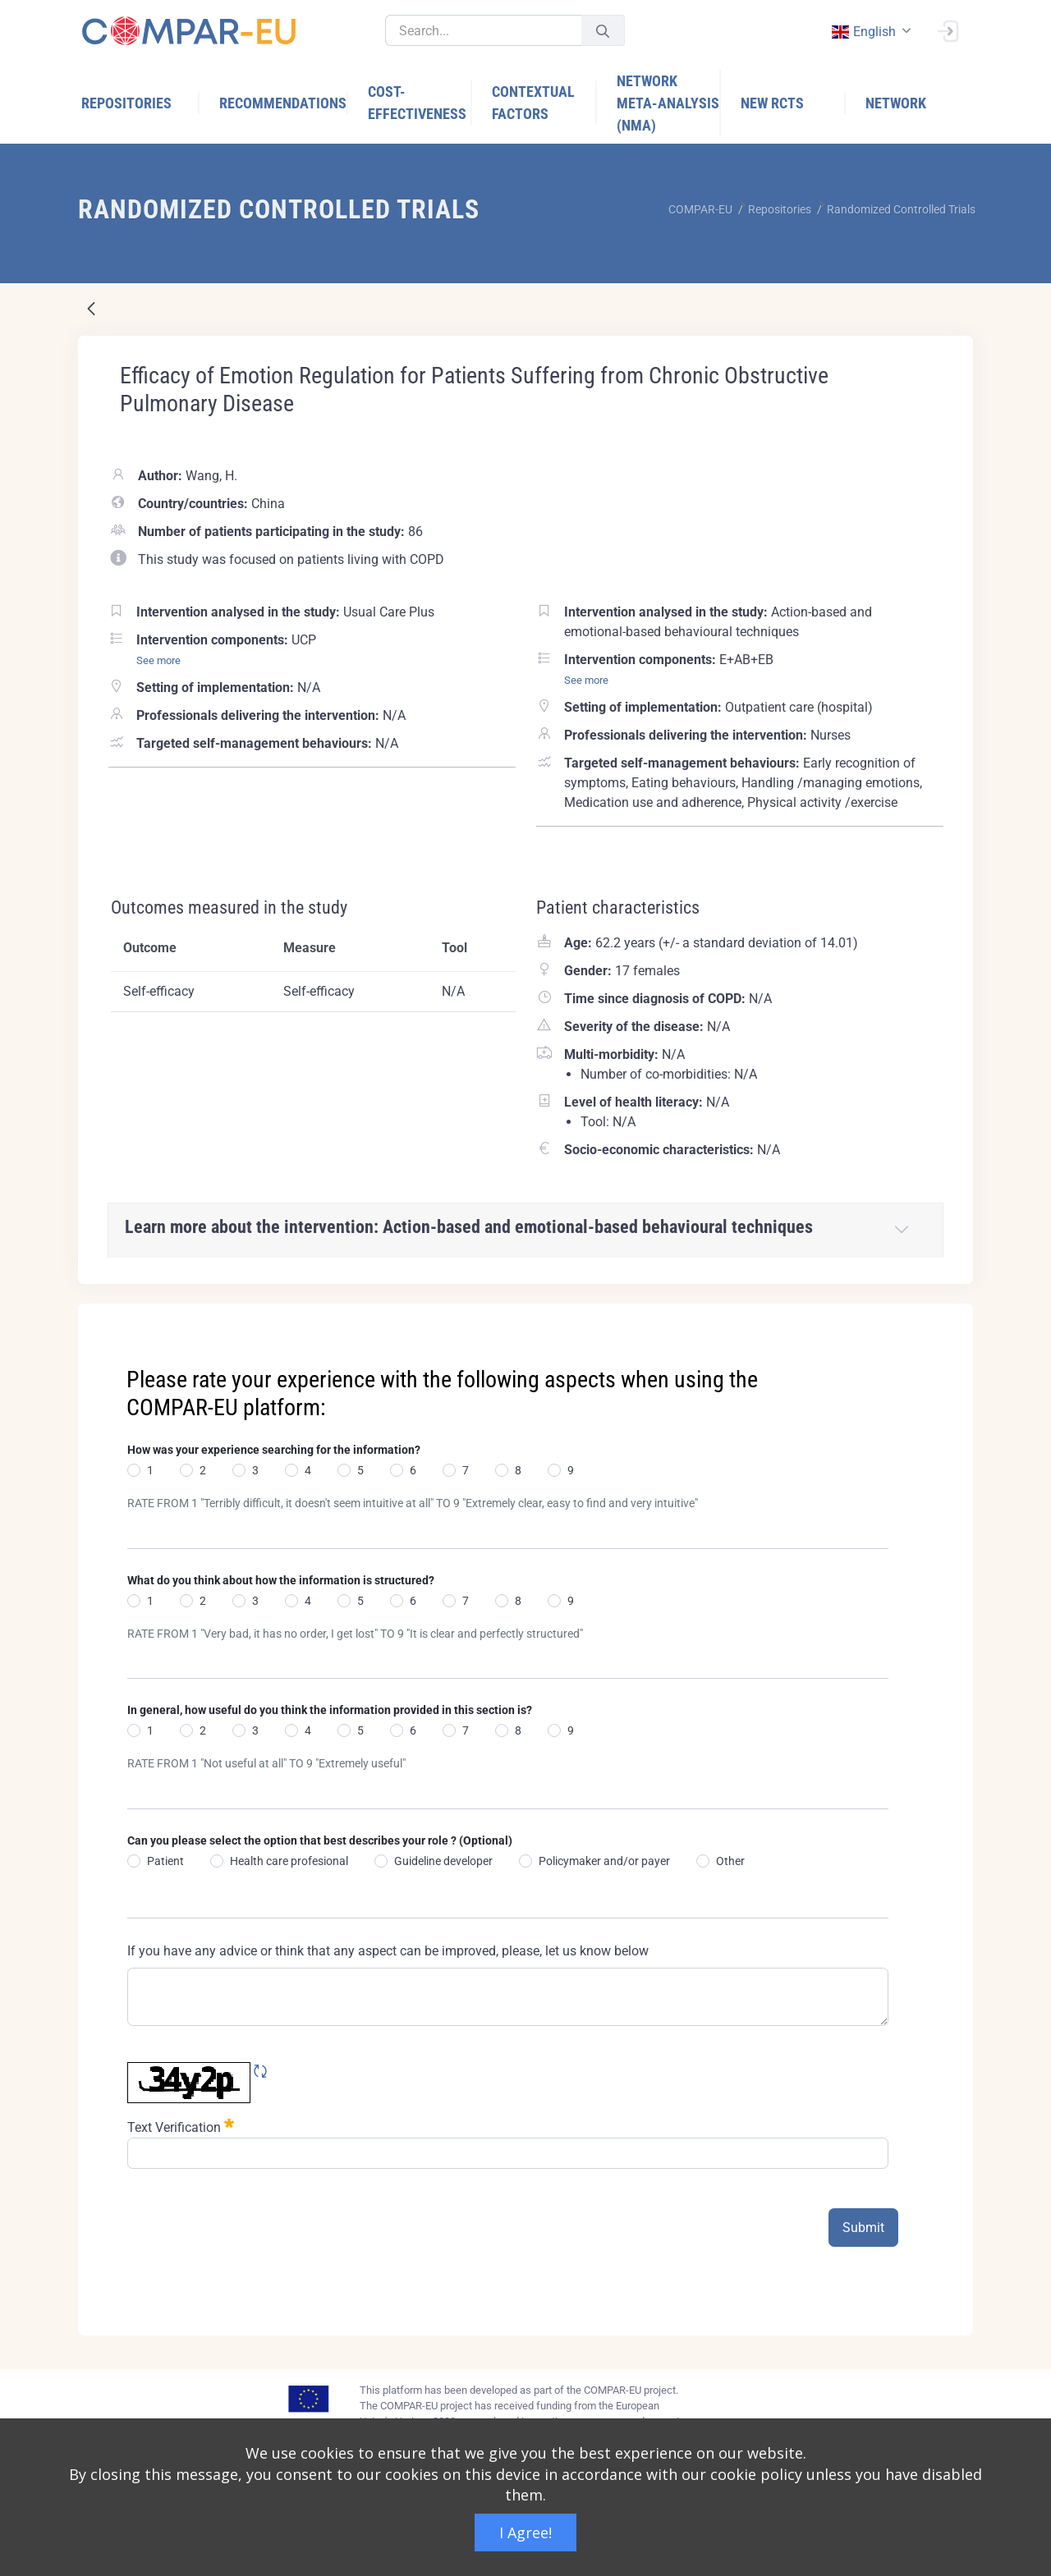  Describe the element at coordinates (863, 2227) in the screenshot. I see `Submit` at that location.